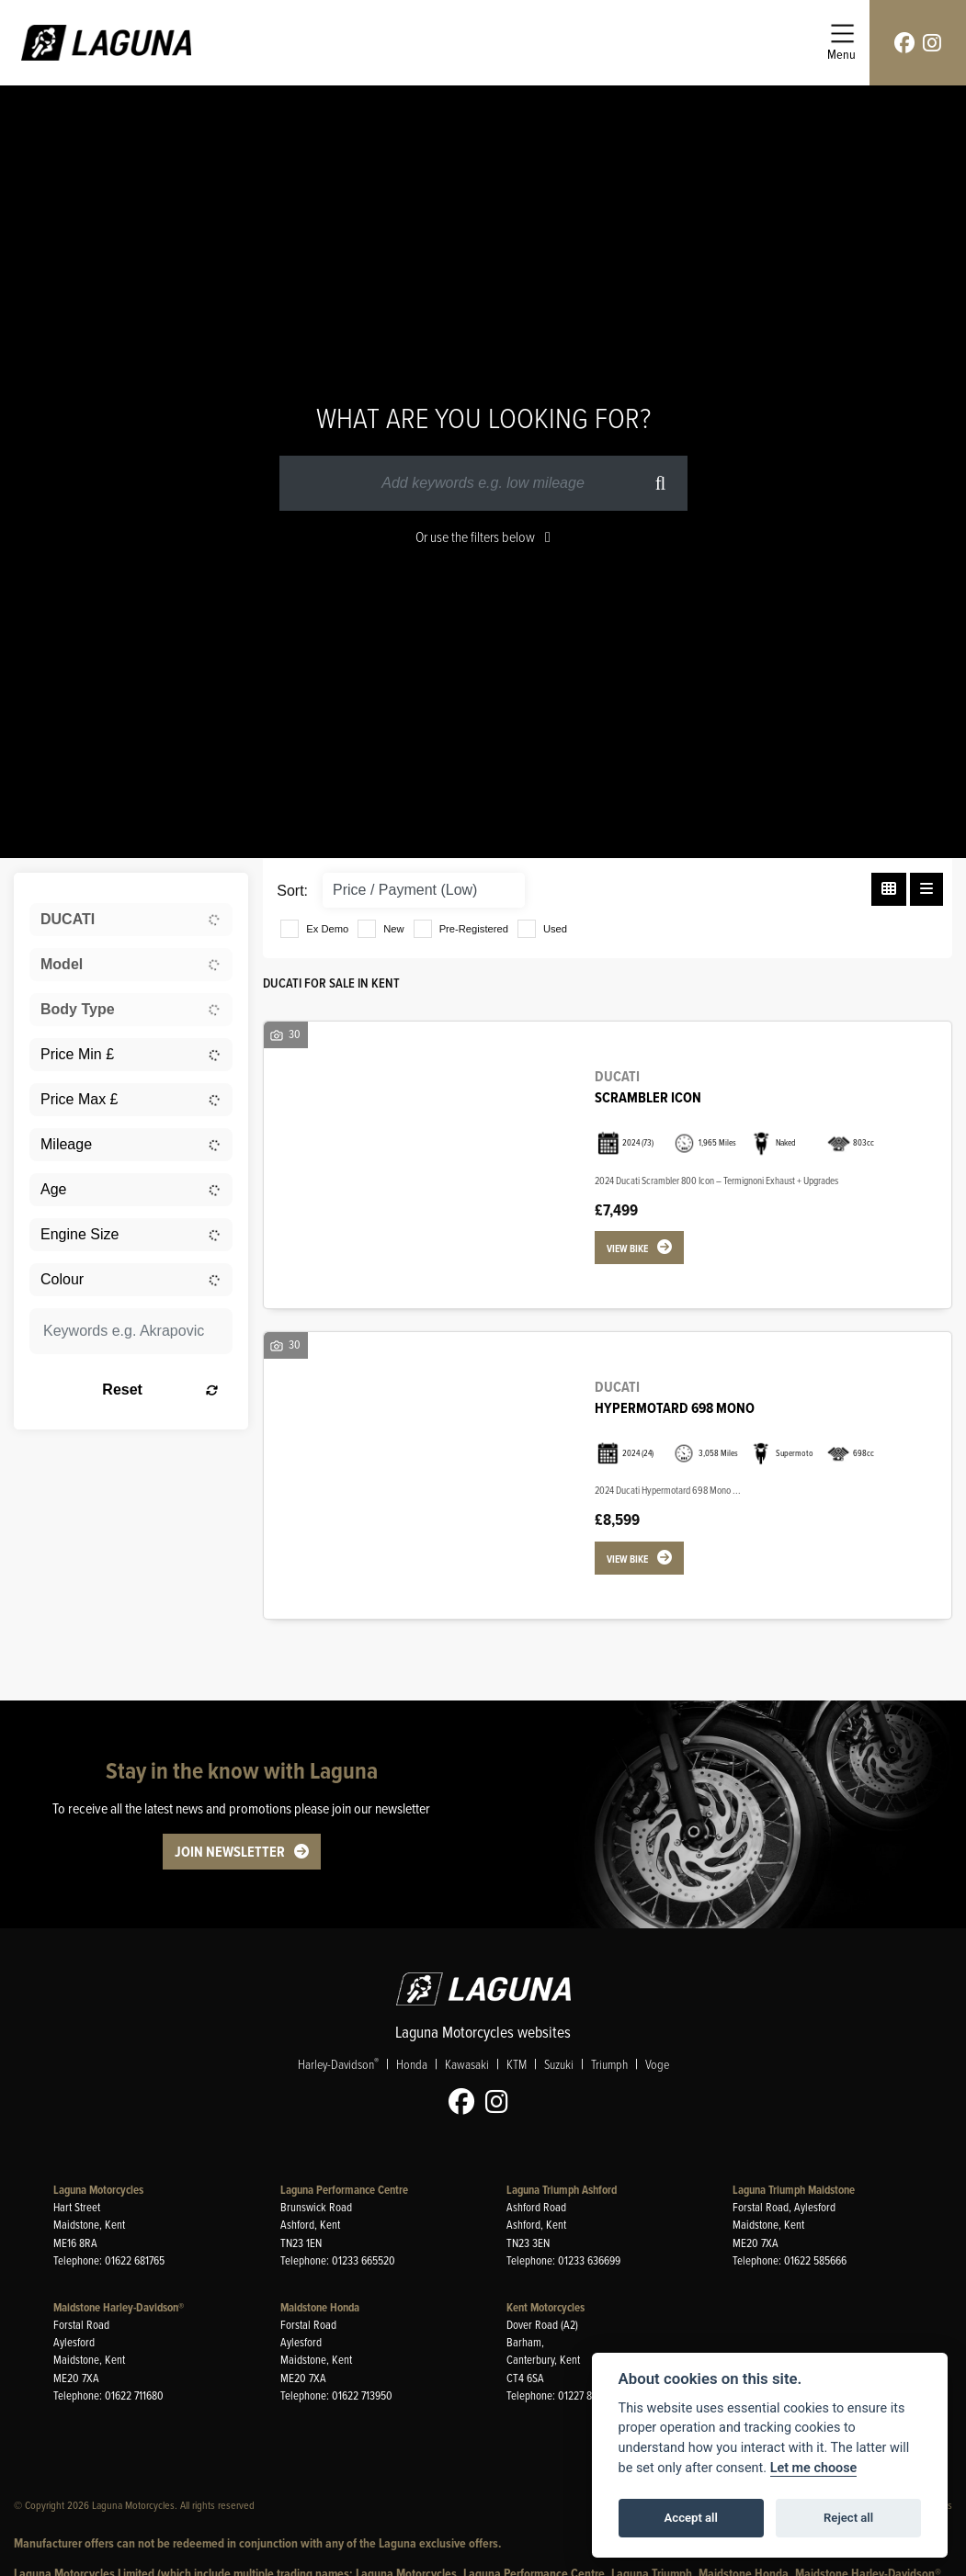 The height and width of the screenshot is (2576, 966). I want to click on View bike, so click(627, 1248).